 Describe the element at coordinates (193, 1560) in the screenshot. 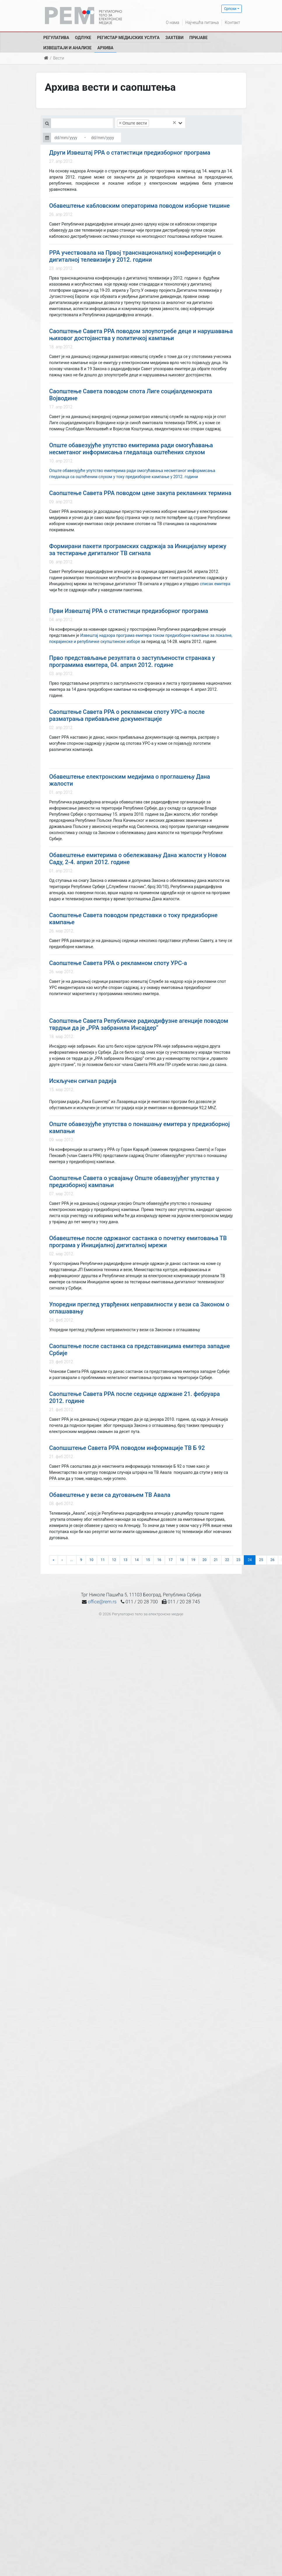

I see `19` at that location.